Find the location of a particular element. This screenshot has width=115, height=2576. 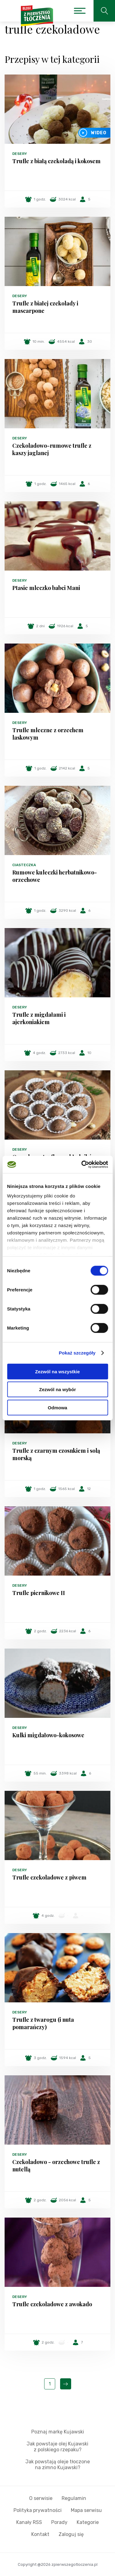

Zezwól na wszystkie is located at coordinates (57, 1371).